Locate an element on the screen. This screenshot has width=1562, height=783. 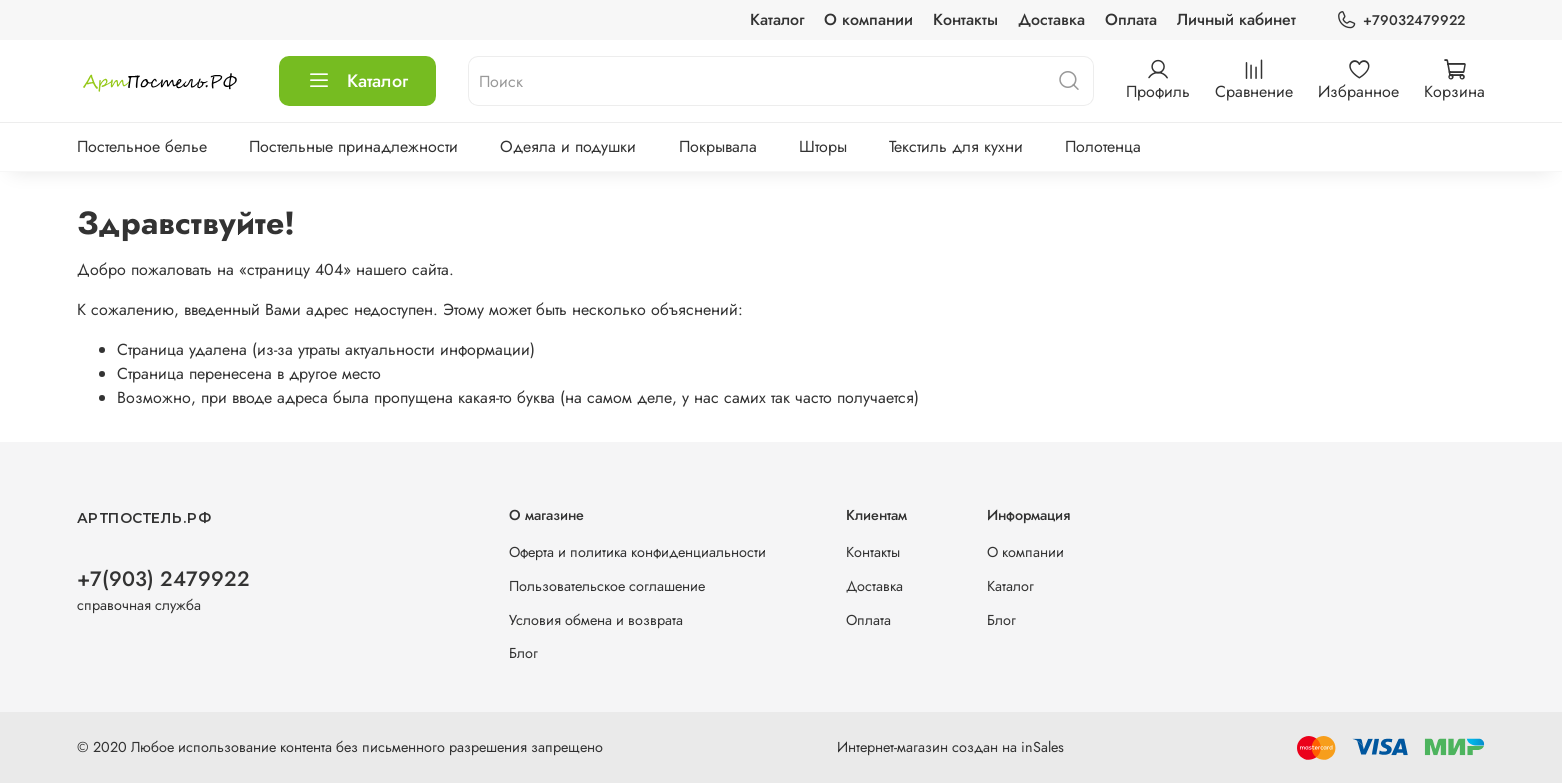
Блог is located at coordinates (523, 653).